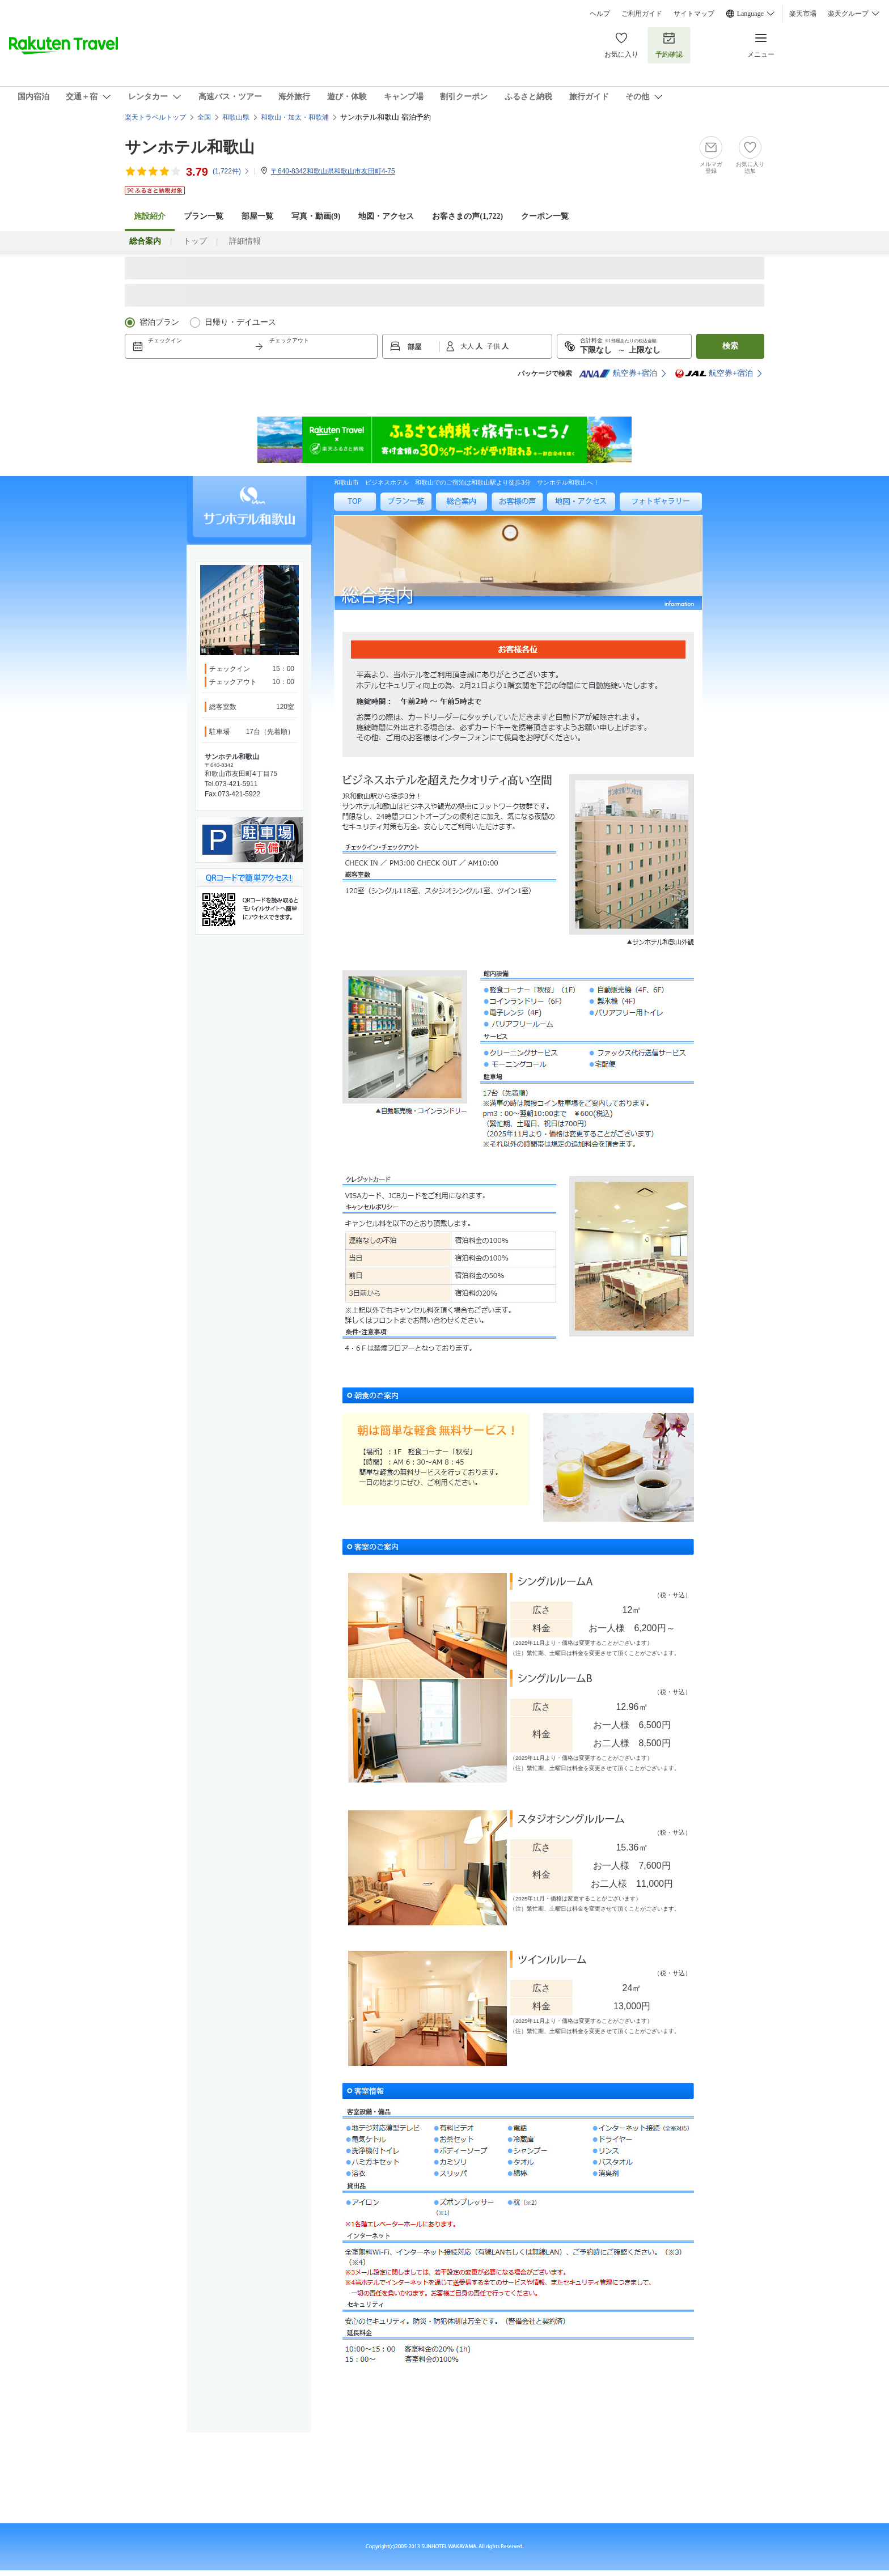 The image size is (889, 2576). I want to click on お客さまの声(), so click(467, 216).